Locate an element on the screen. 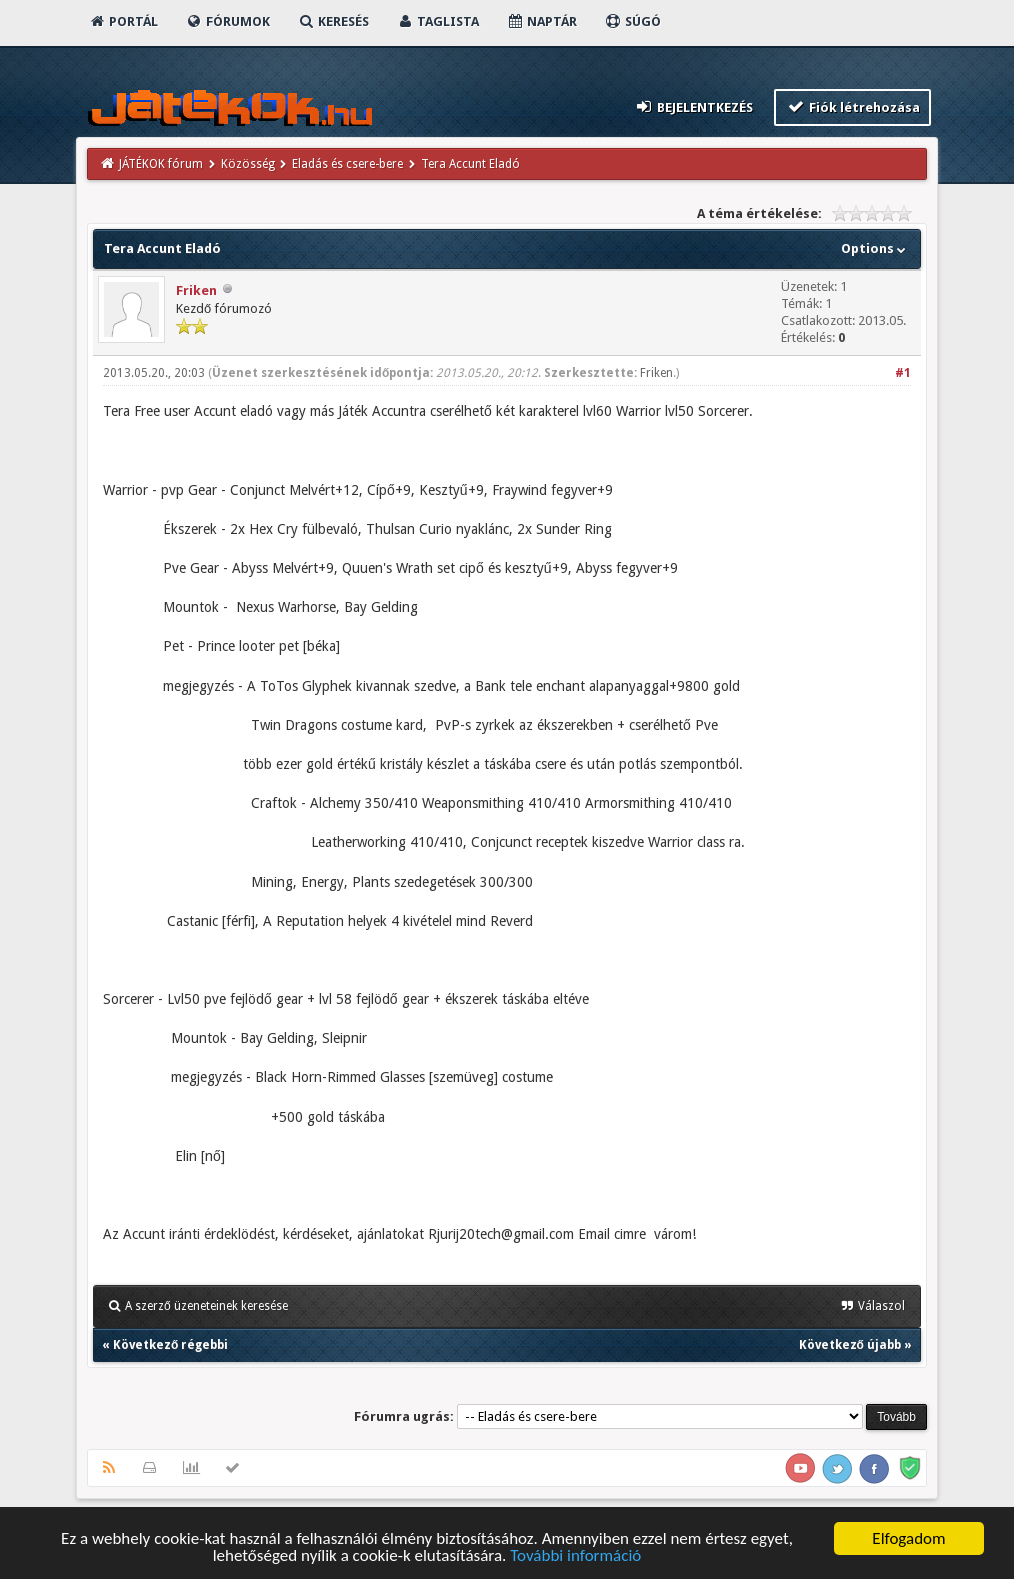 This screenshot has width=1014, height=1579. Következő régebbi is located at coordinates (170, 1345).